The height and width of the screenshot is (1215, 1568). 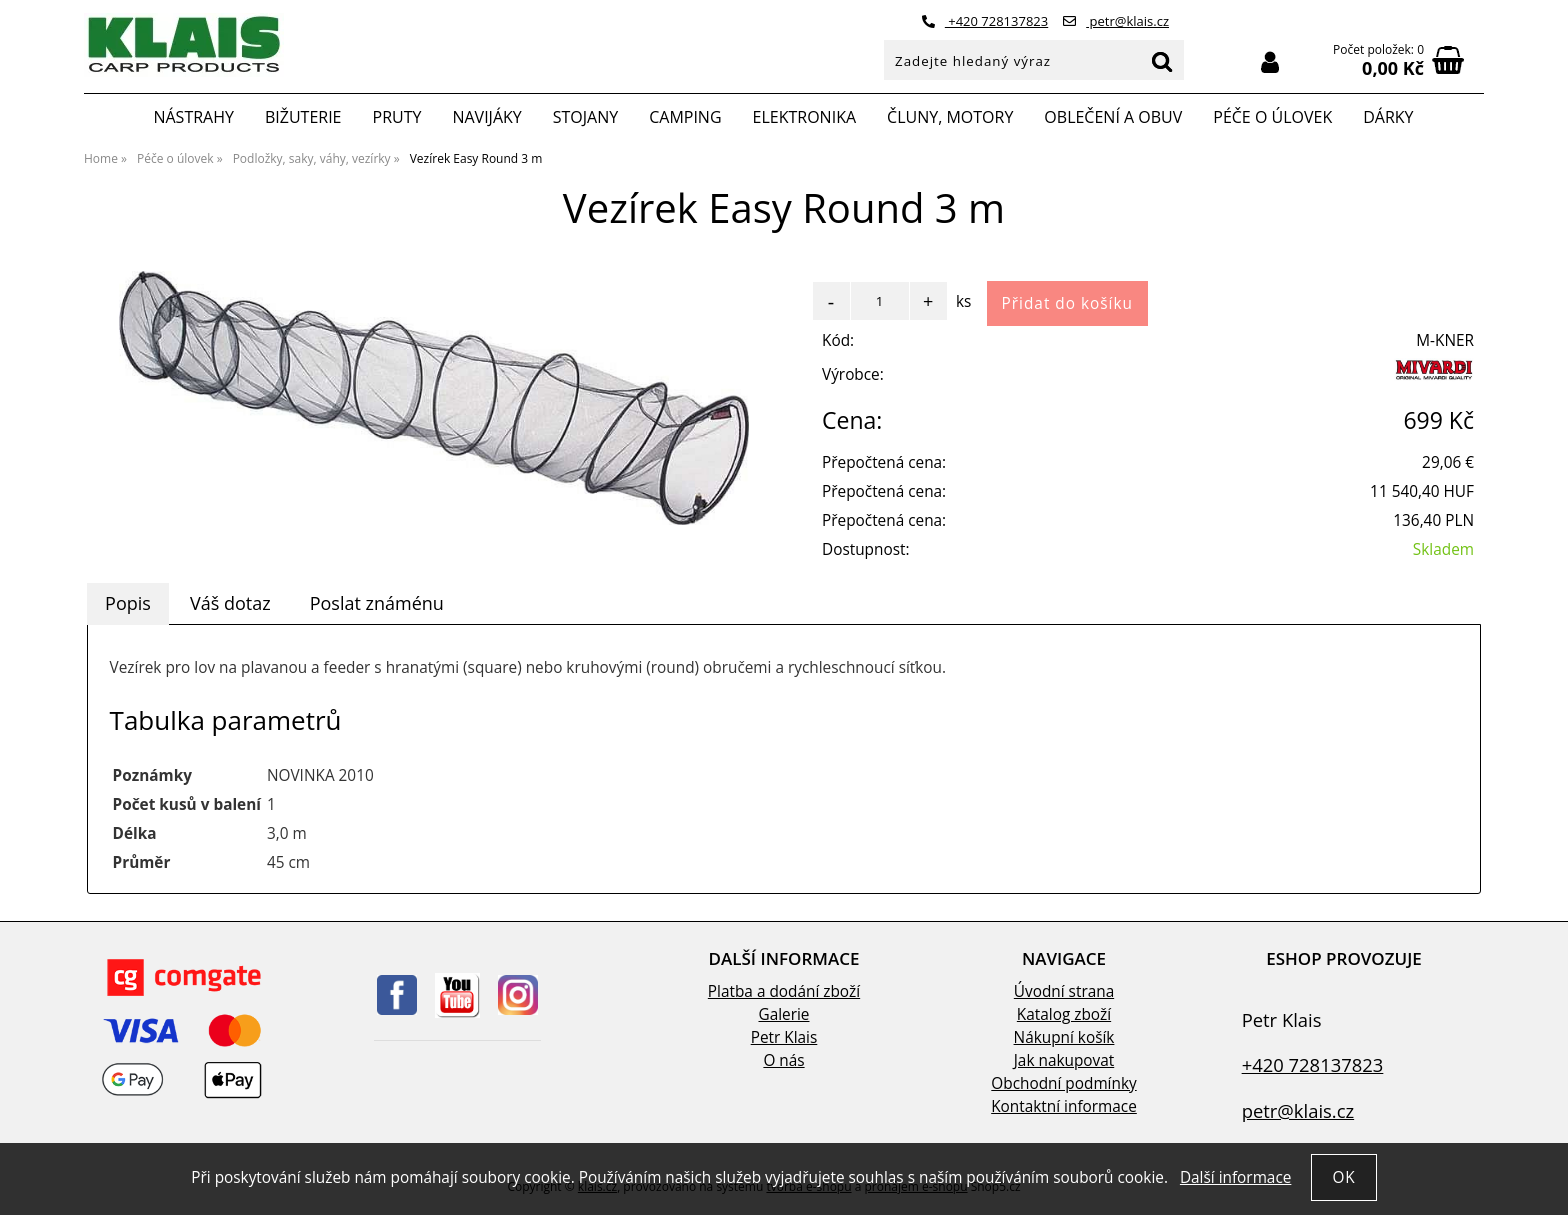 What do you see at coordinates (128, 604) in the screenshot?
I see `[tab]` at bounding box center [128, 604].